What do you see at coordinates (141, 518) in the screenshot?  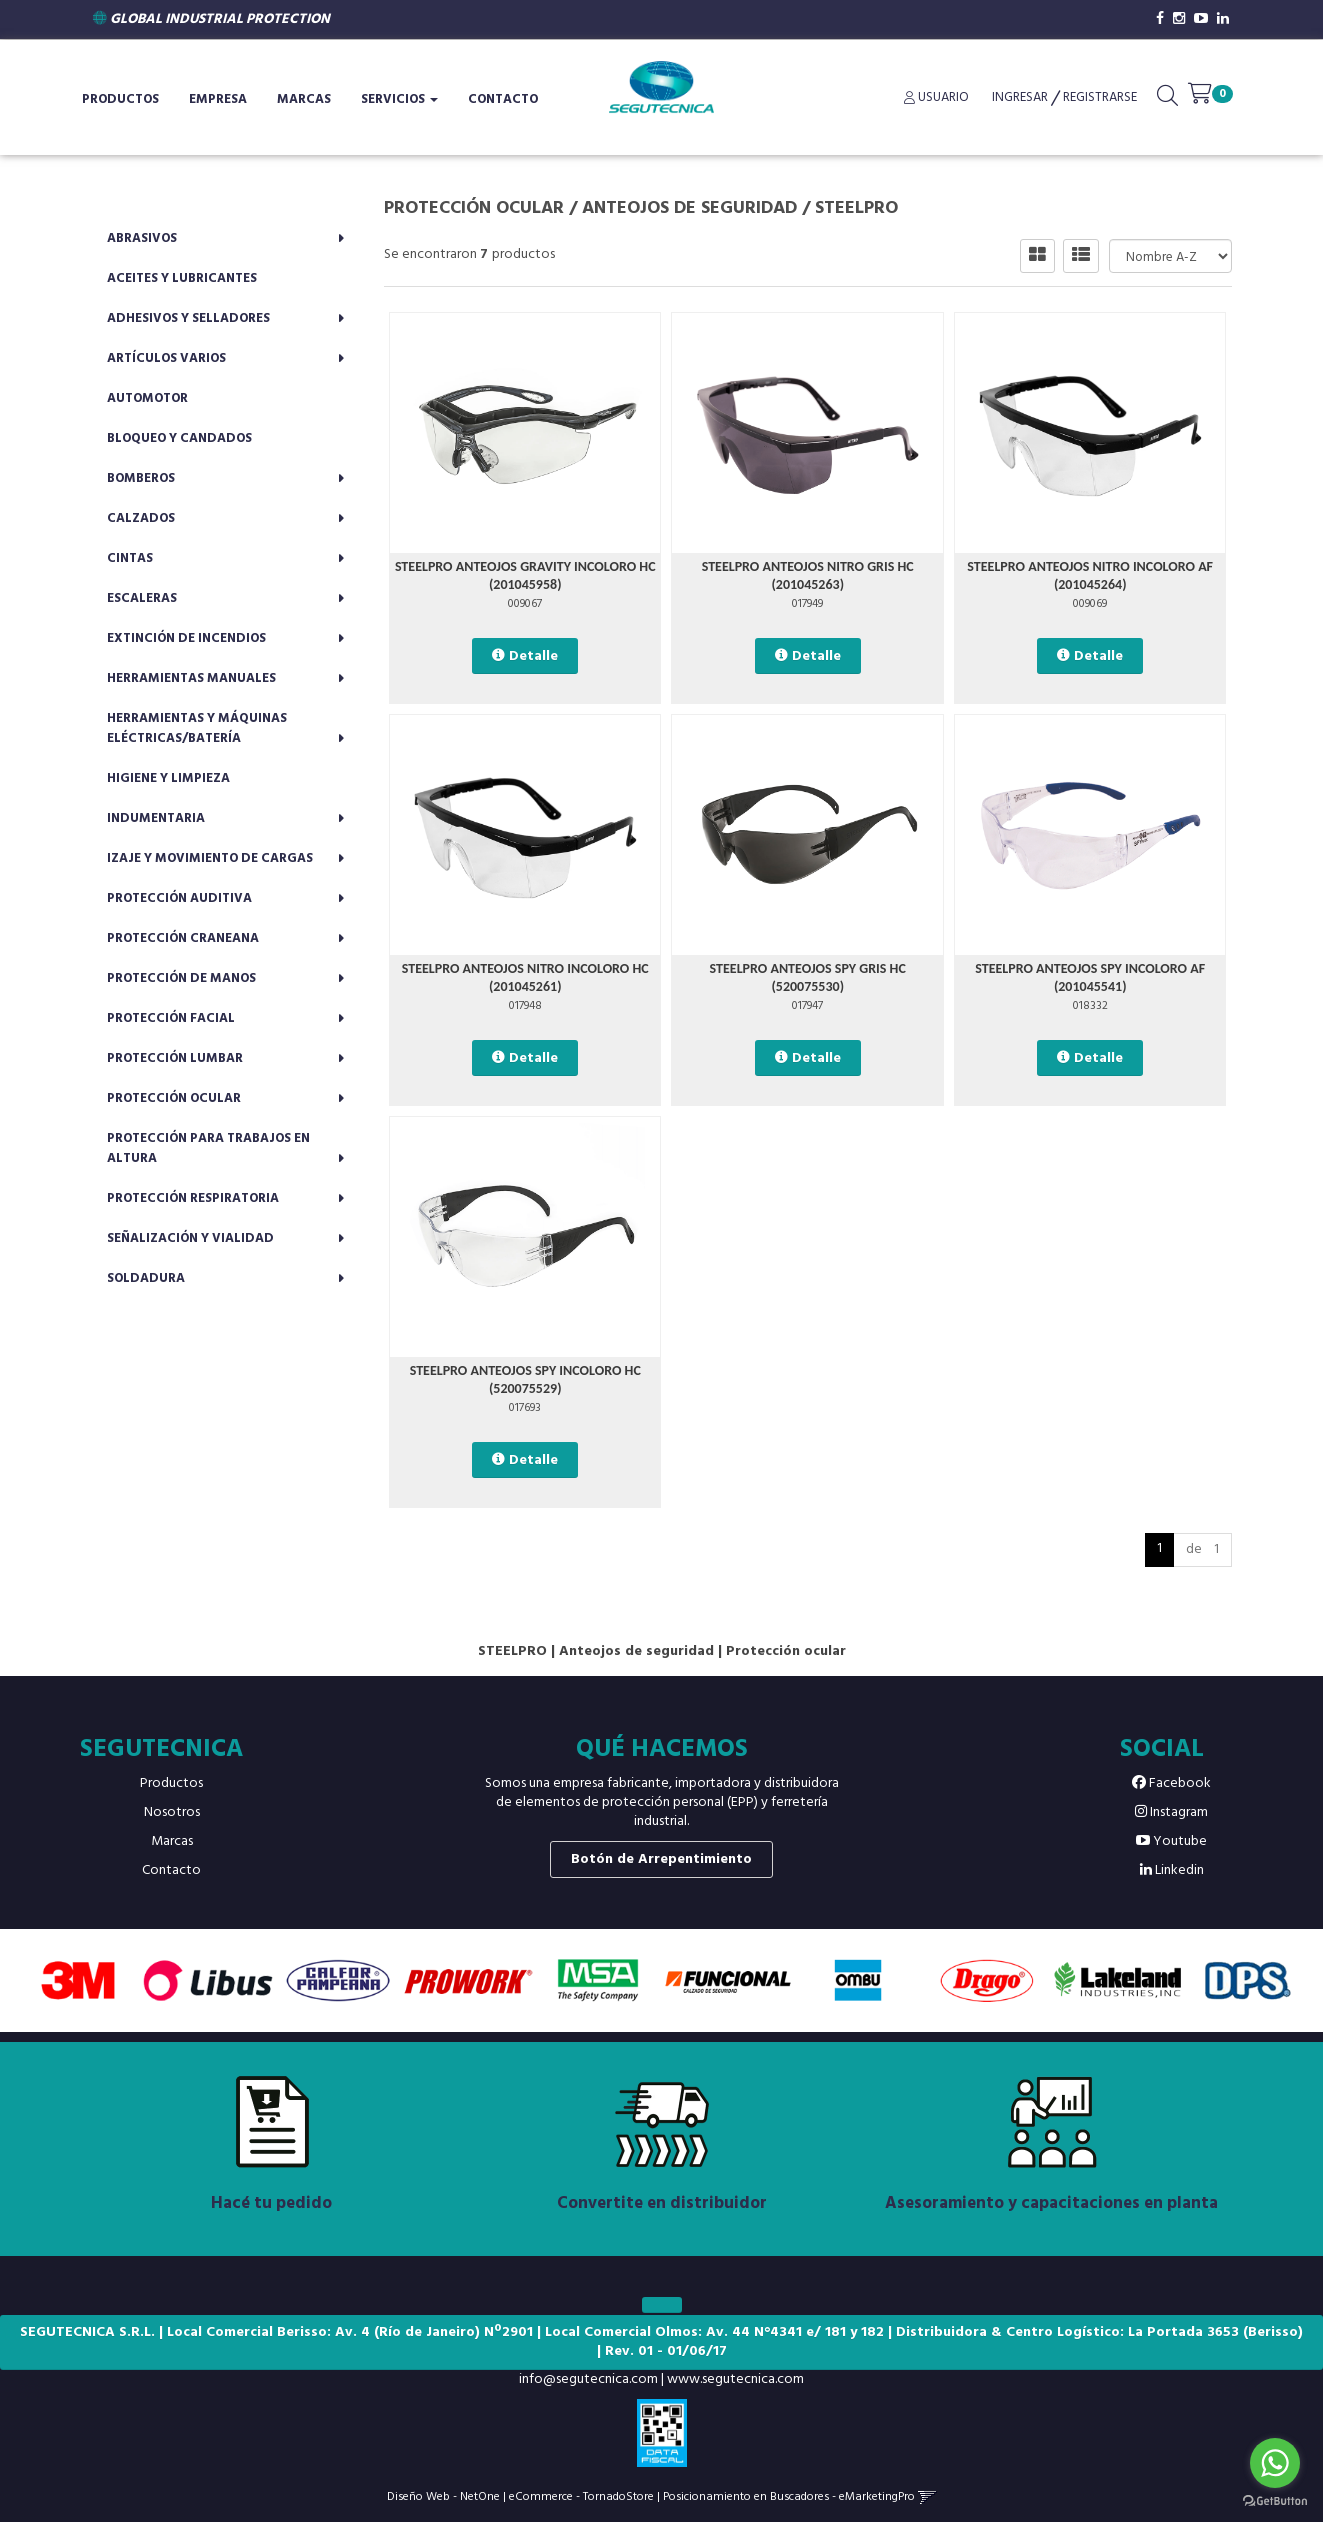 I see `Calzados` at bounding box center [141, 518].